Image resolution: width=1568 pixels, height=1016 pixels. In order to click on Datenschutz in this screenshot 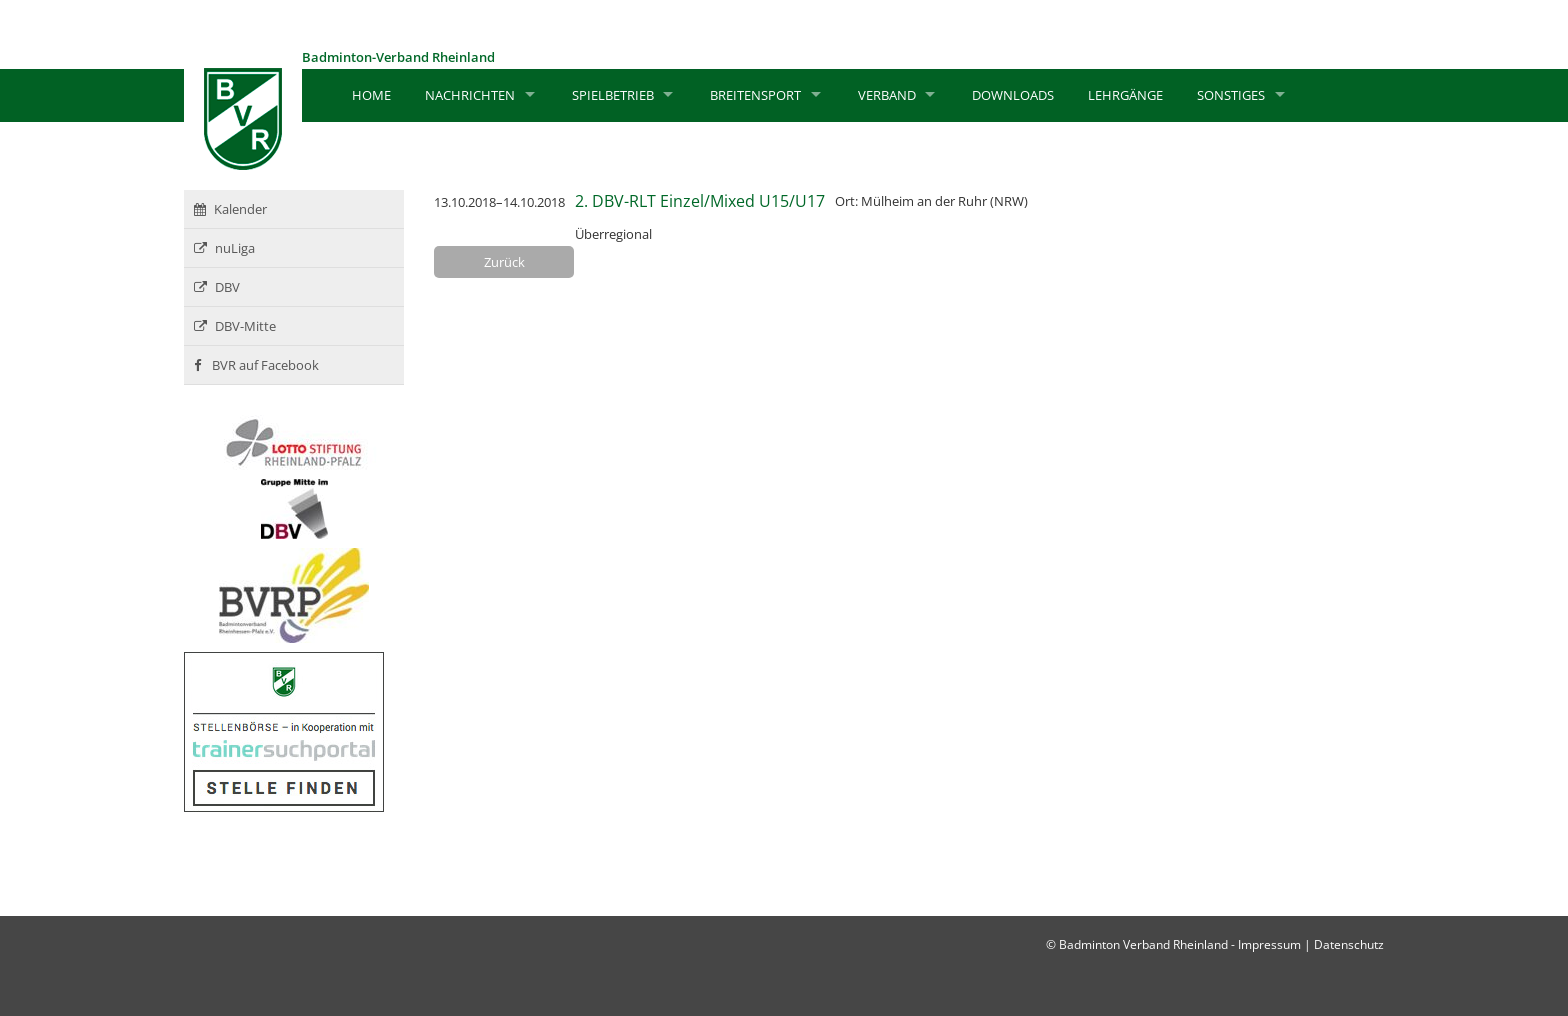, I will do `click(1349, 944)`.